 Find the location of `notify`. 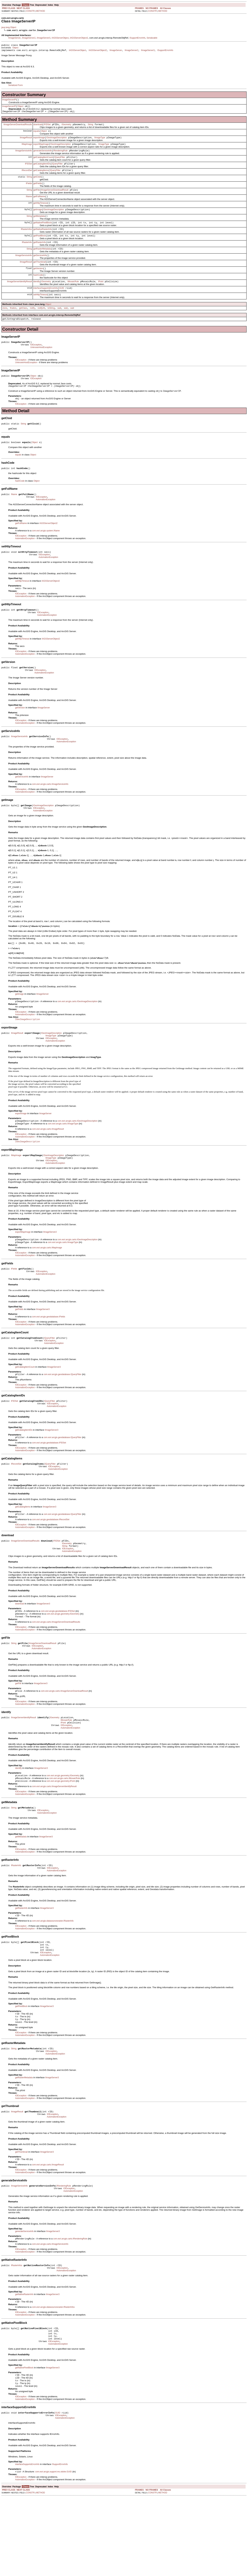

notify is located at coordinates (32, 325).